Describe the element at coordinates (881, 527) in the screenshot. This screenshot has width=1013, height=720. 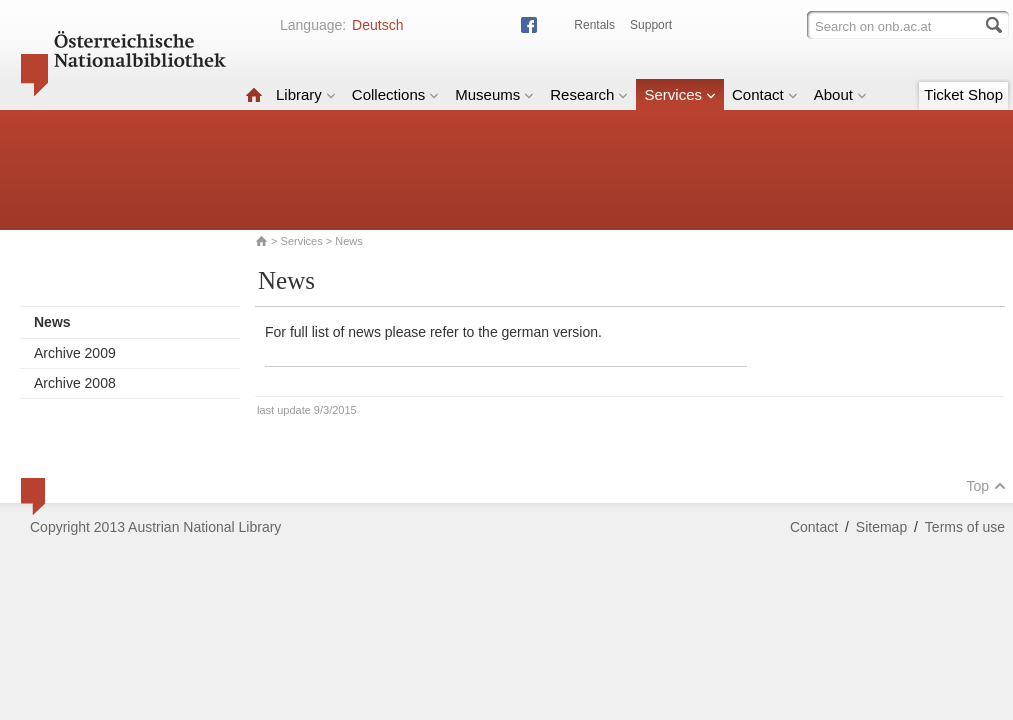
I see `Sitemap` at that location.